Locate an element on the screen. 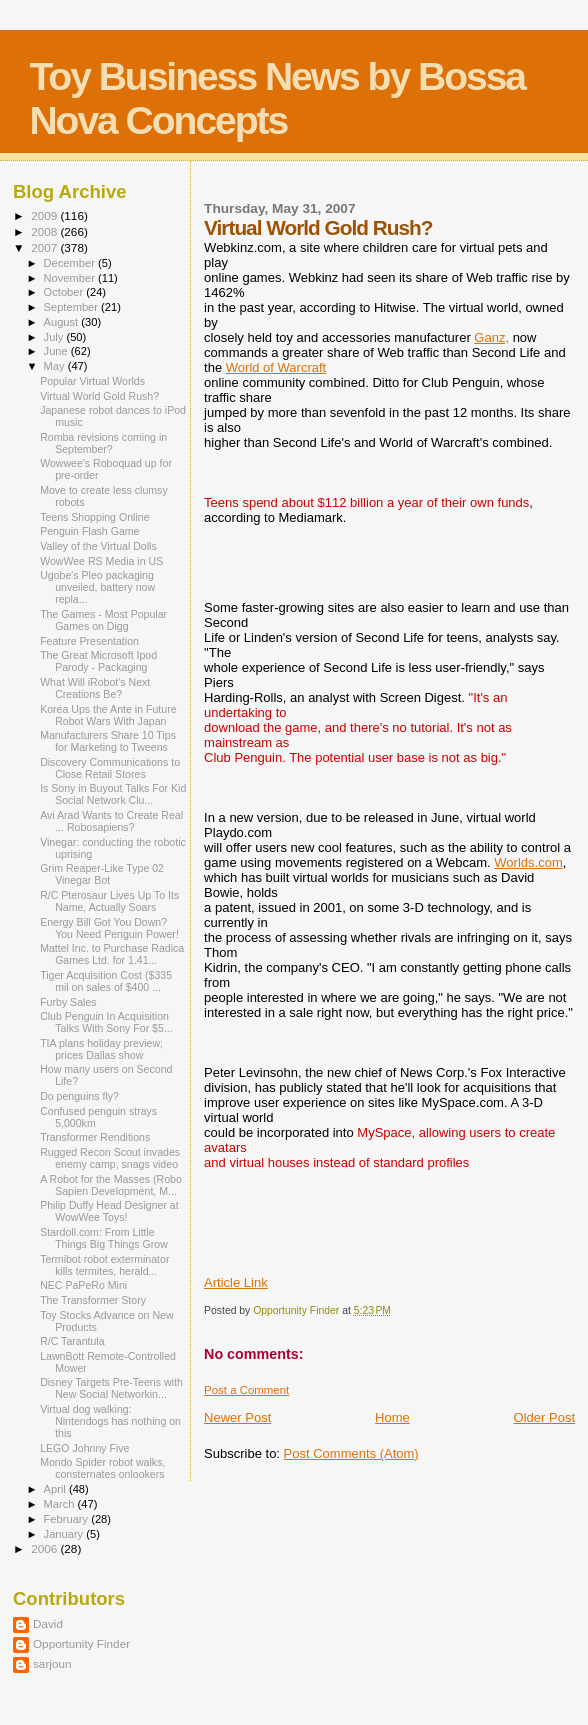 Image resolution: width=588 pixels, height=1725 pixels. LEGO Johnny Five is located at coordinates (84, 1448).